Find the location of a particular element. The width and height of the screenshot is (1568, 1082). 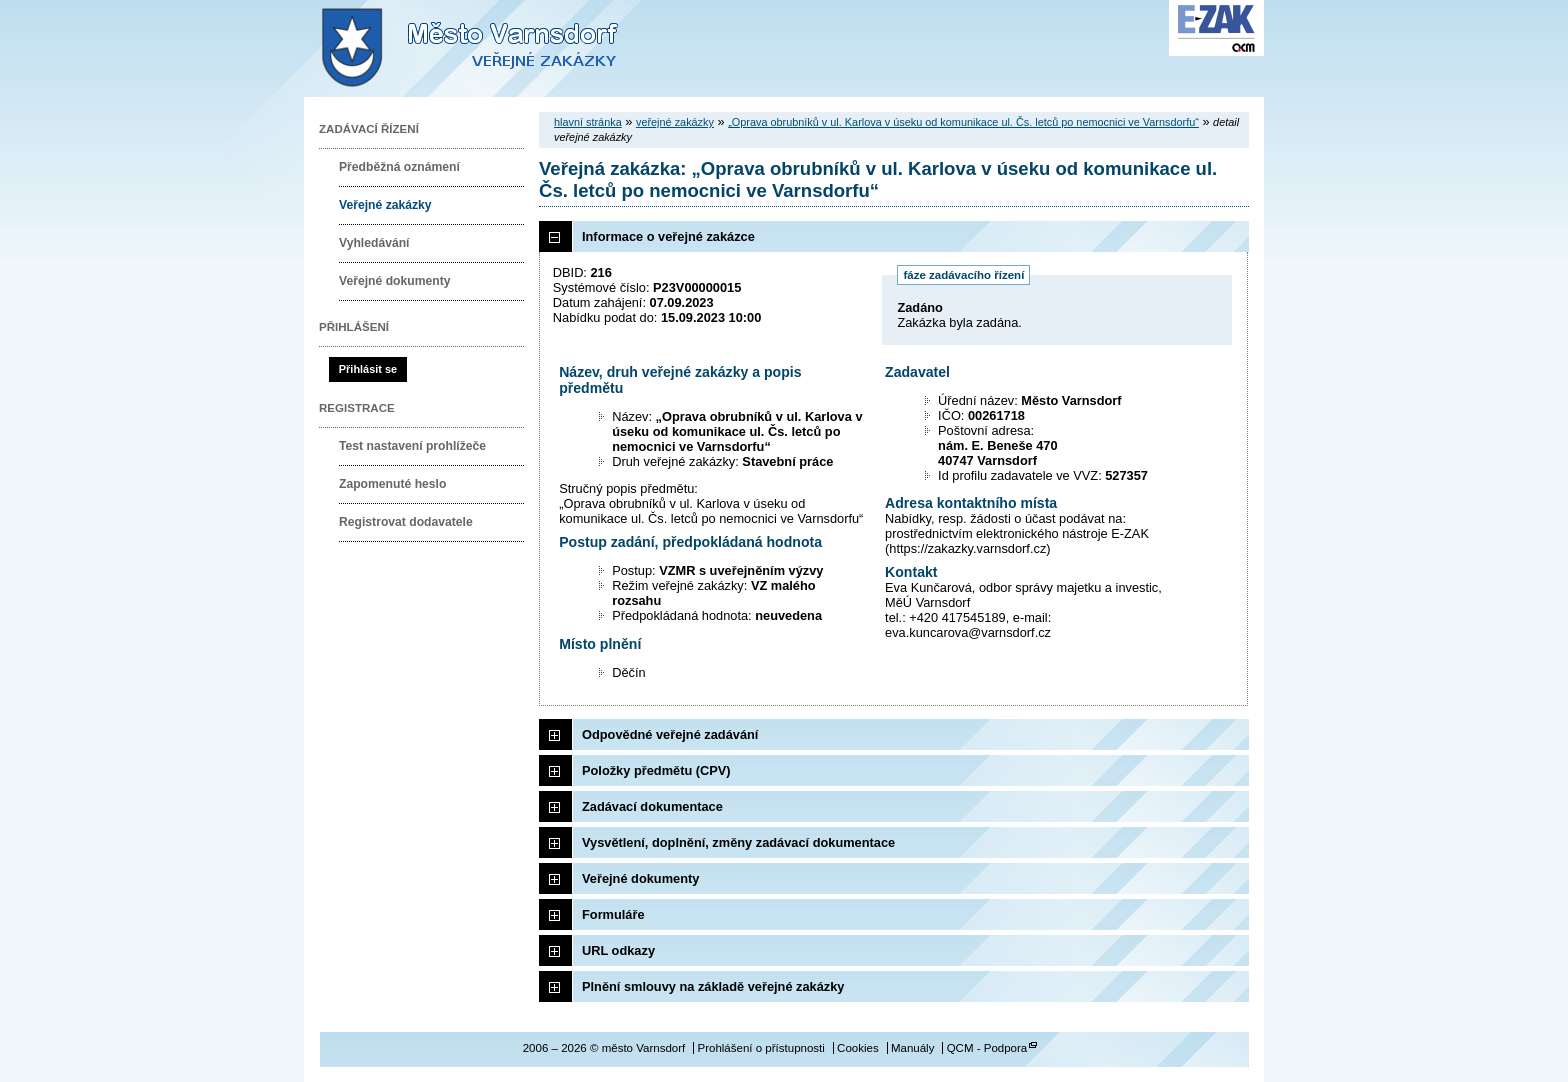

Vyhledávání is located at coordinates (374, 243).